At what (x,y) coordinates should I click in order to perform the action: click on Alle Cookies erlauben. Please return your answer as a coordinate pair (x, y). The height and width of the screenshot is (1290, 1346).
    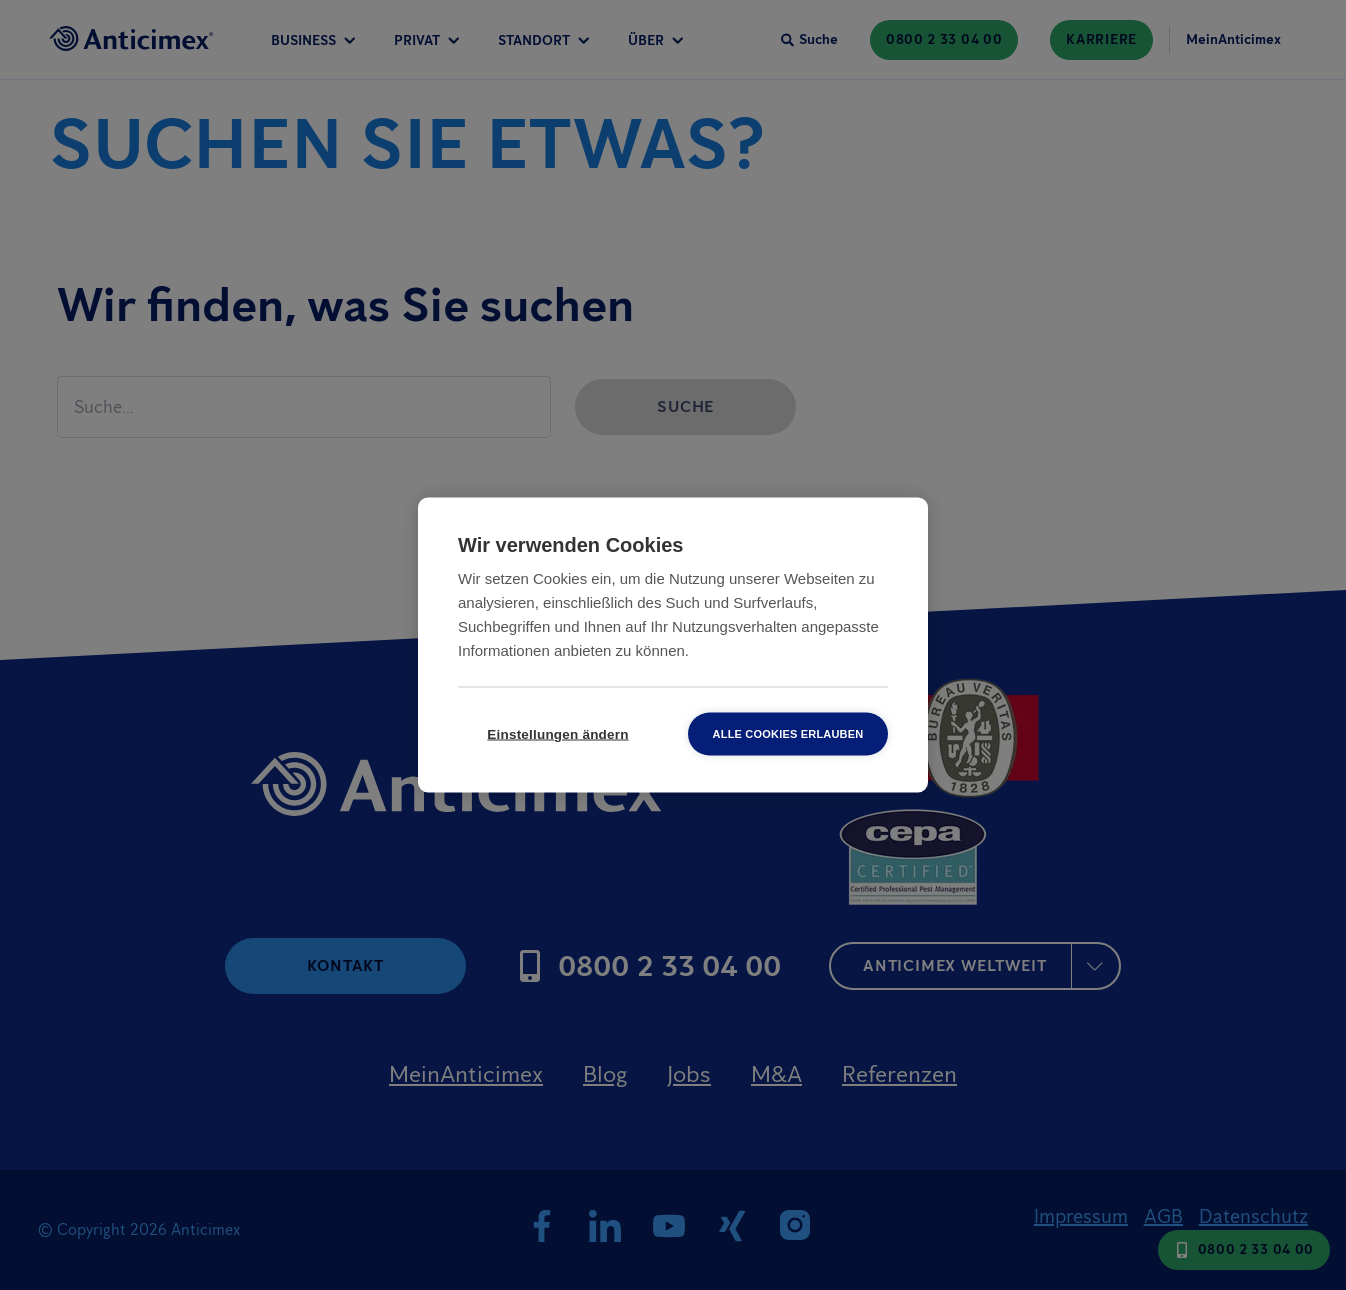
    Looking at the image, I should click on (788, 734).